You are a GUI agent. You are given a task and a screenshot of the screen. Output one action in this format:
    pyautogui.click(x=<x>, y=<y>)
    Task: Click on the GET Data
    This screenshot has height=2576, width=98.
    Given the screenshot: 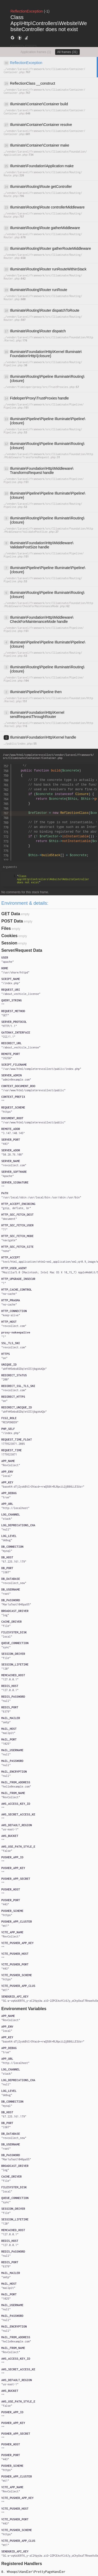 What is the action you would take?
    pyautogui.click(x=10, y=914)
    